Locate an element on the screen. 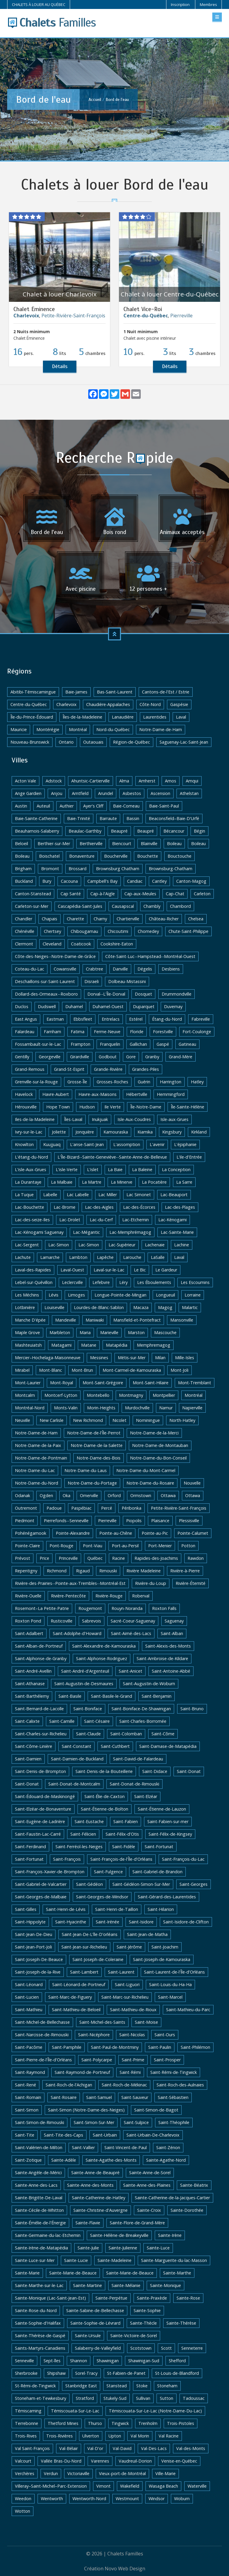  Lac-Supérieur is located at coordinates (122, 1245).